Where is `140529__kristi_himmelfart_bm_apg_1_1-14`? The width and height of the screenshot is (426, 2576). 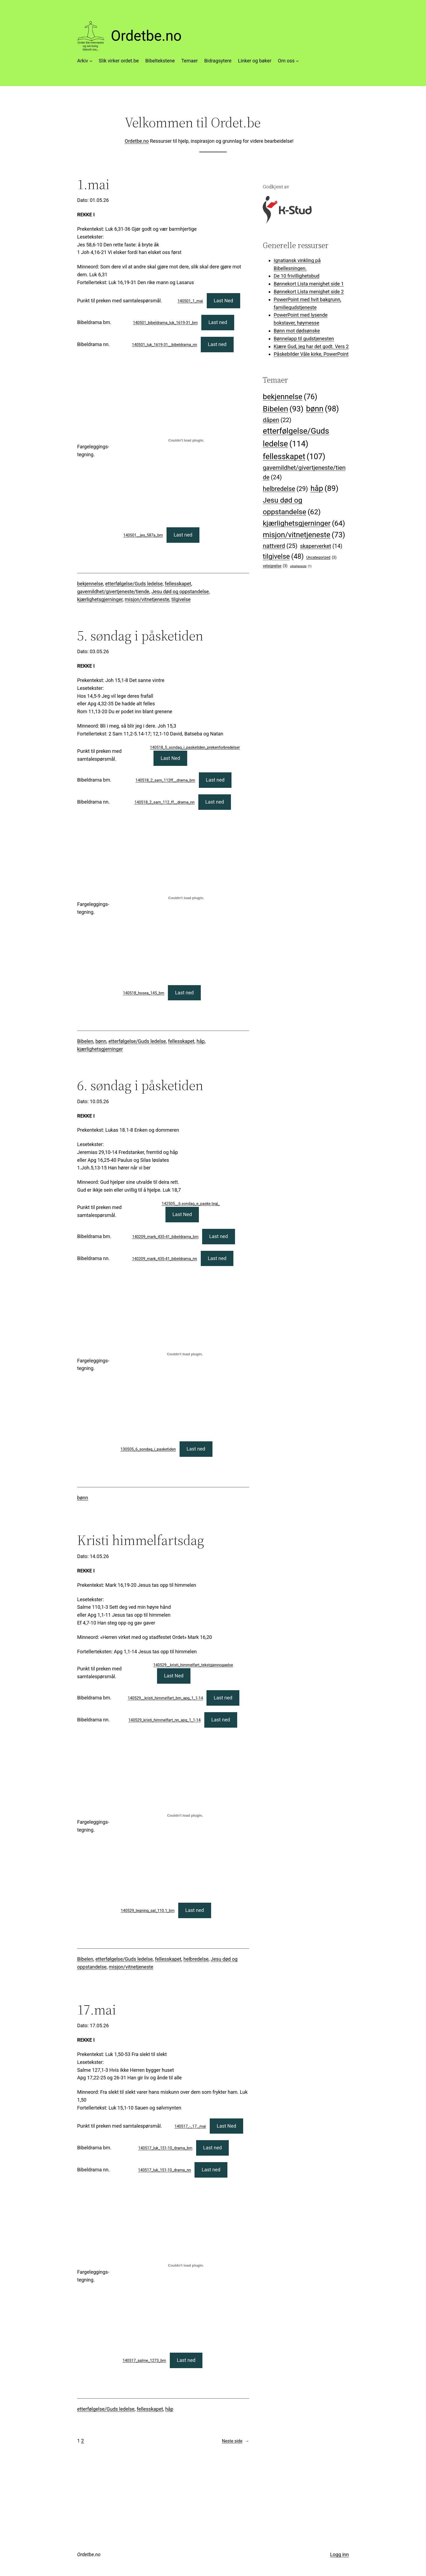
140529__kristi_himmelfart_bm_apg_1_1-14 is located at coordinates (165, 1698).